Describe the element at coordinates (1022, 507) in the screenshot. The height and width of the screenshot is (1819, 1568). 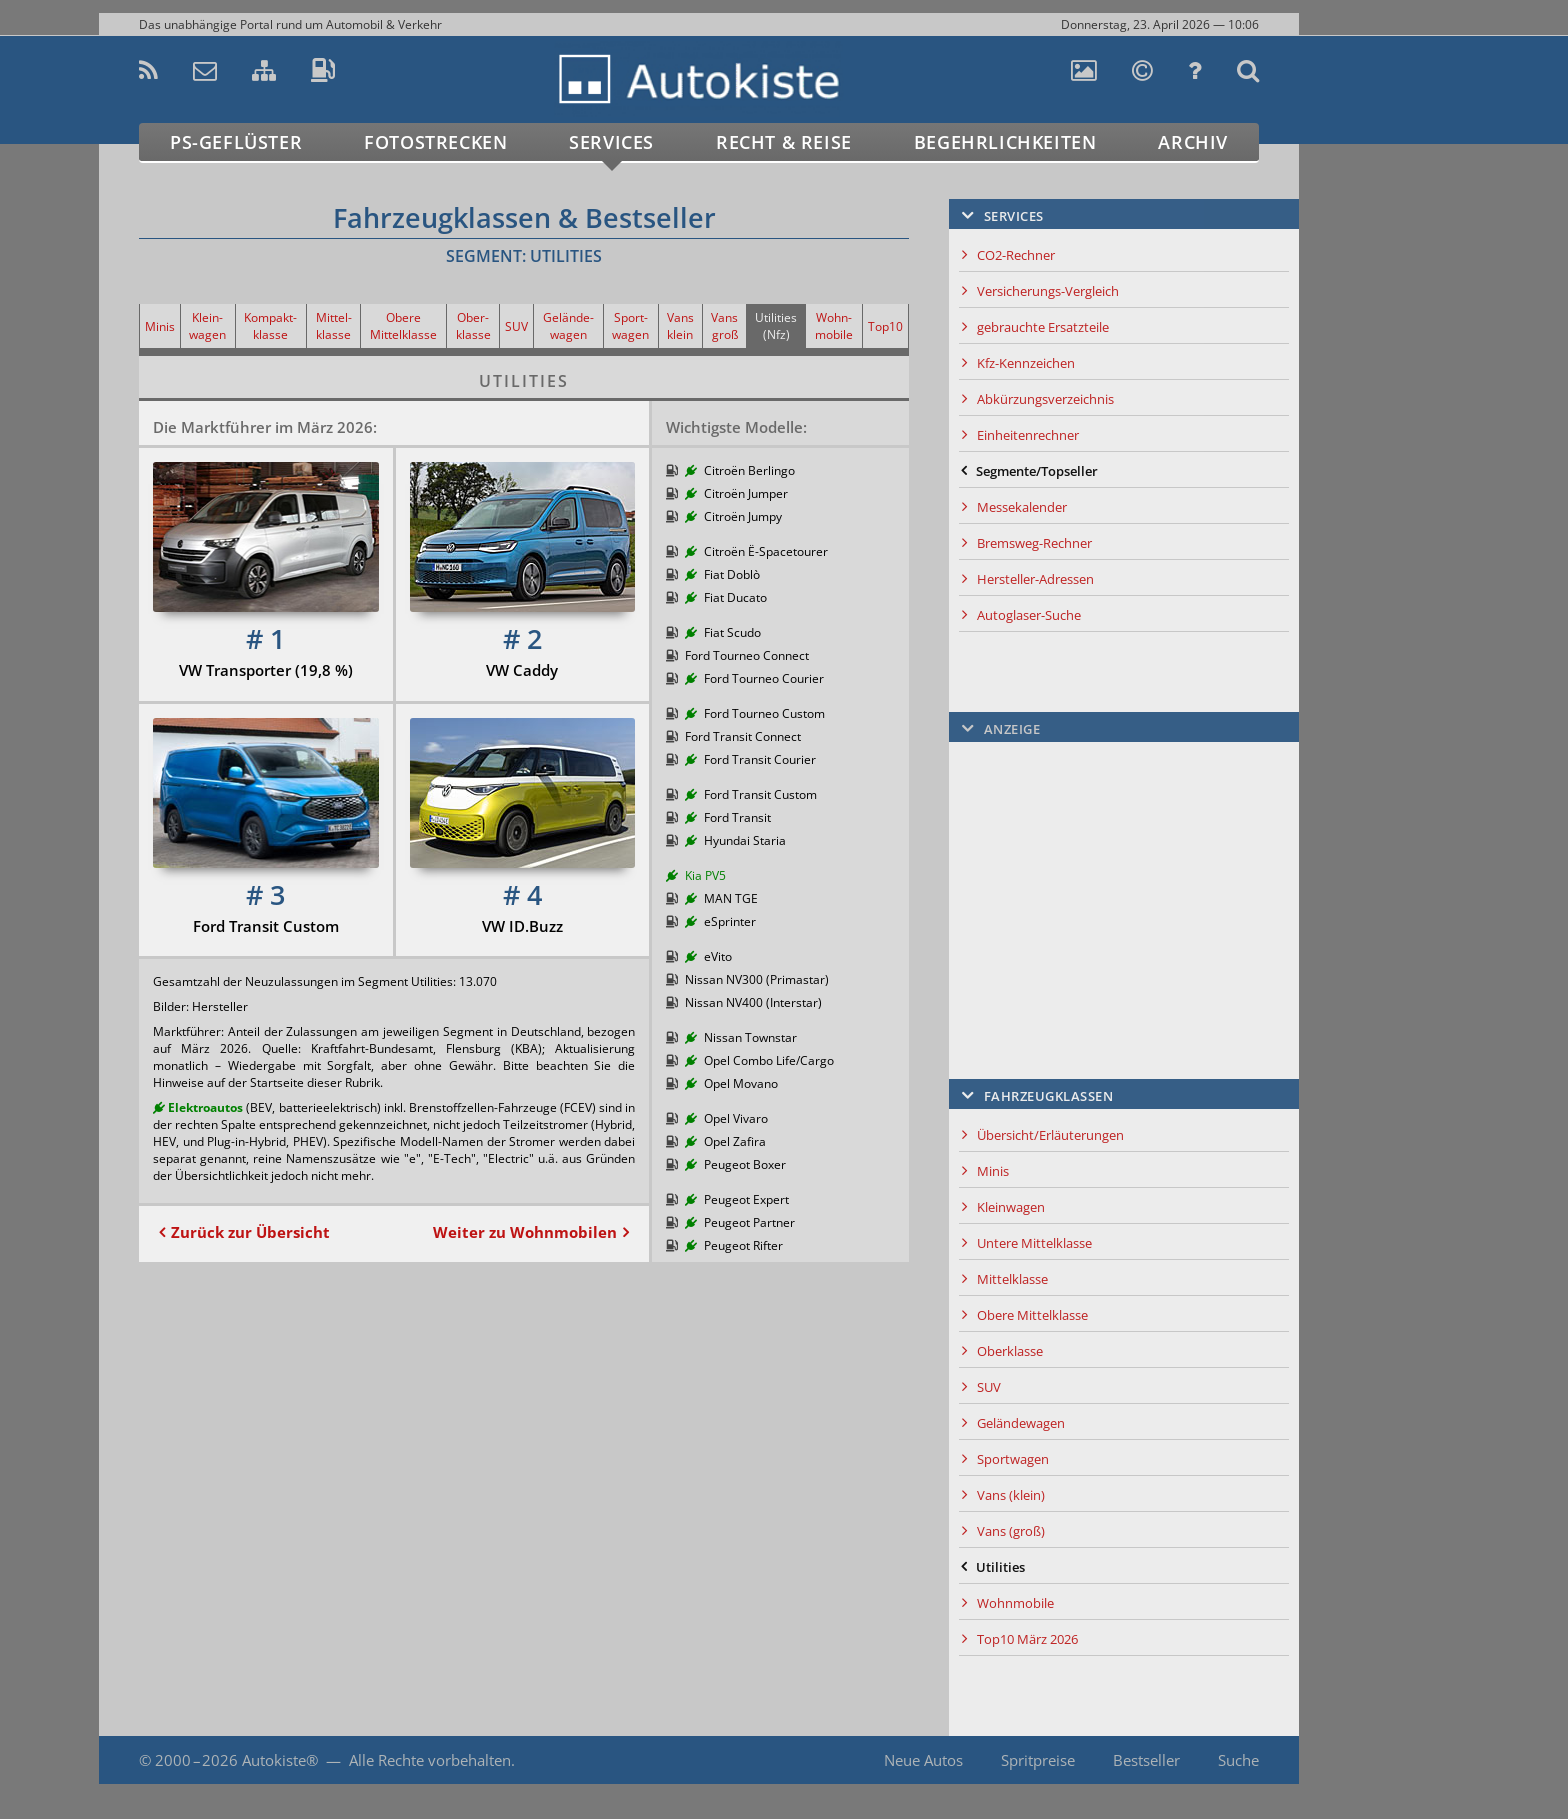
I see `Messekalender` at that location.